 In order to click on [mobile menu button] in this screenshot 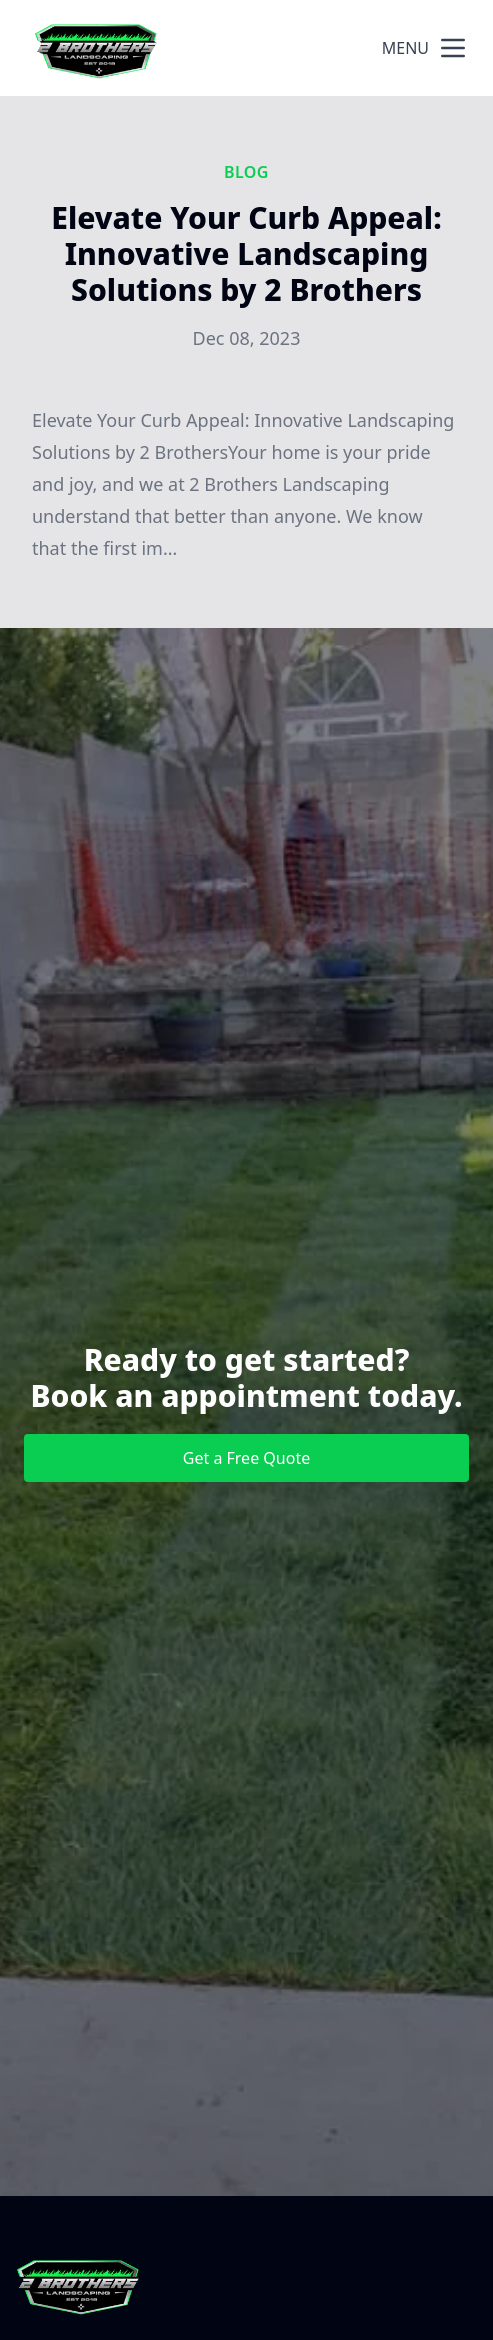, I will do `click(453, 48)`.